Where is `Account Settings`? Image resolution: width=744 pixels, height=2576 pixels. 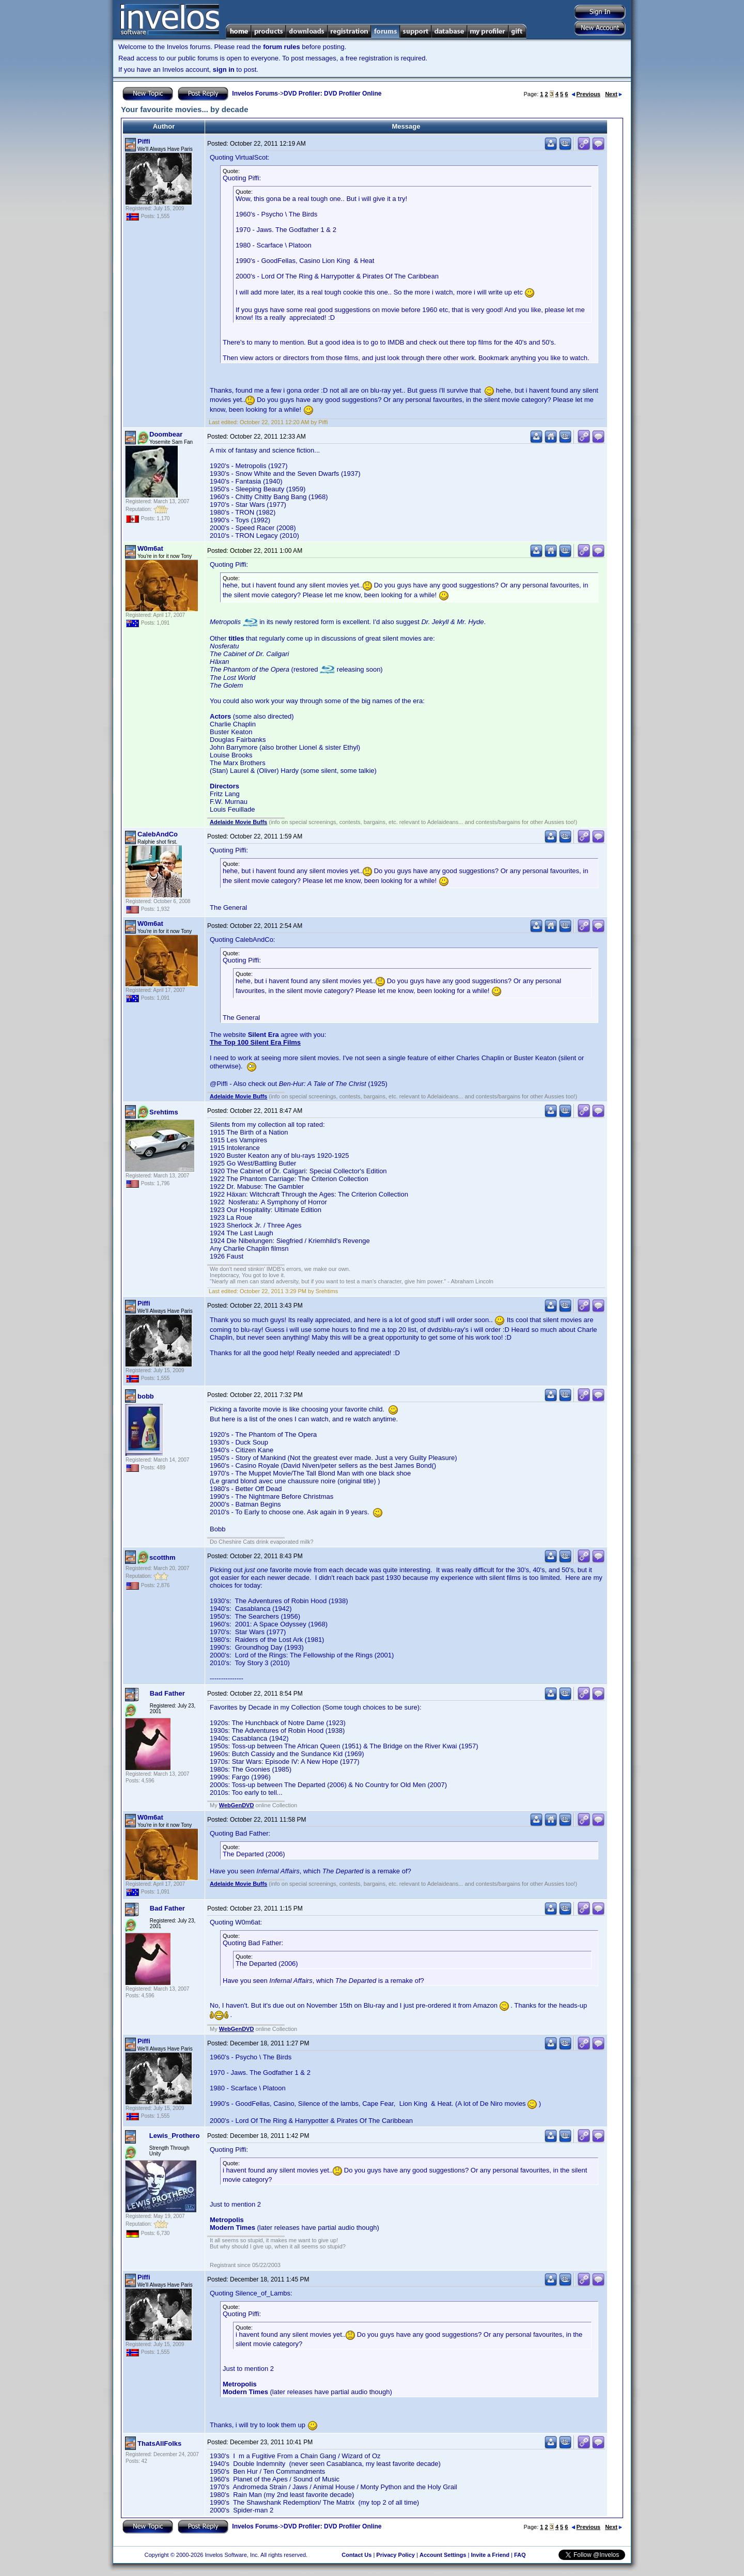
Account Settings is located at coordinates (443, 2555).